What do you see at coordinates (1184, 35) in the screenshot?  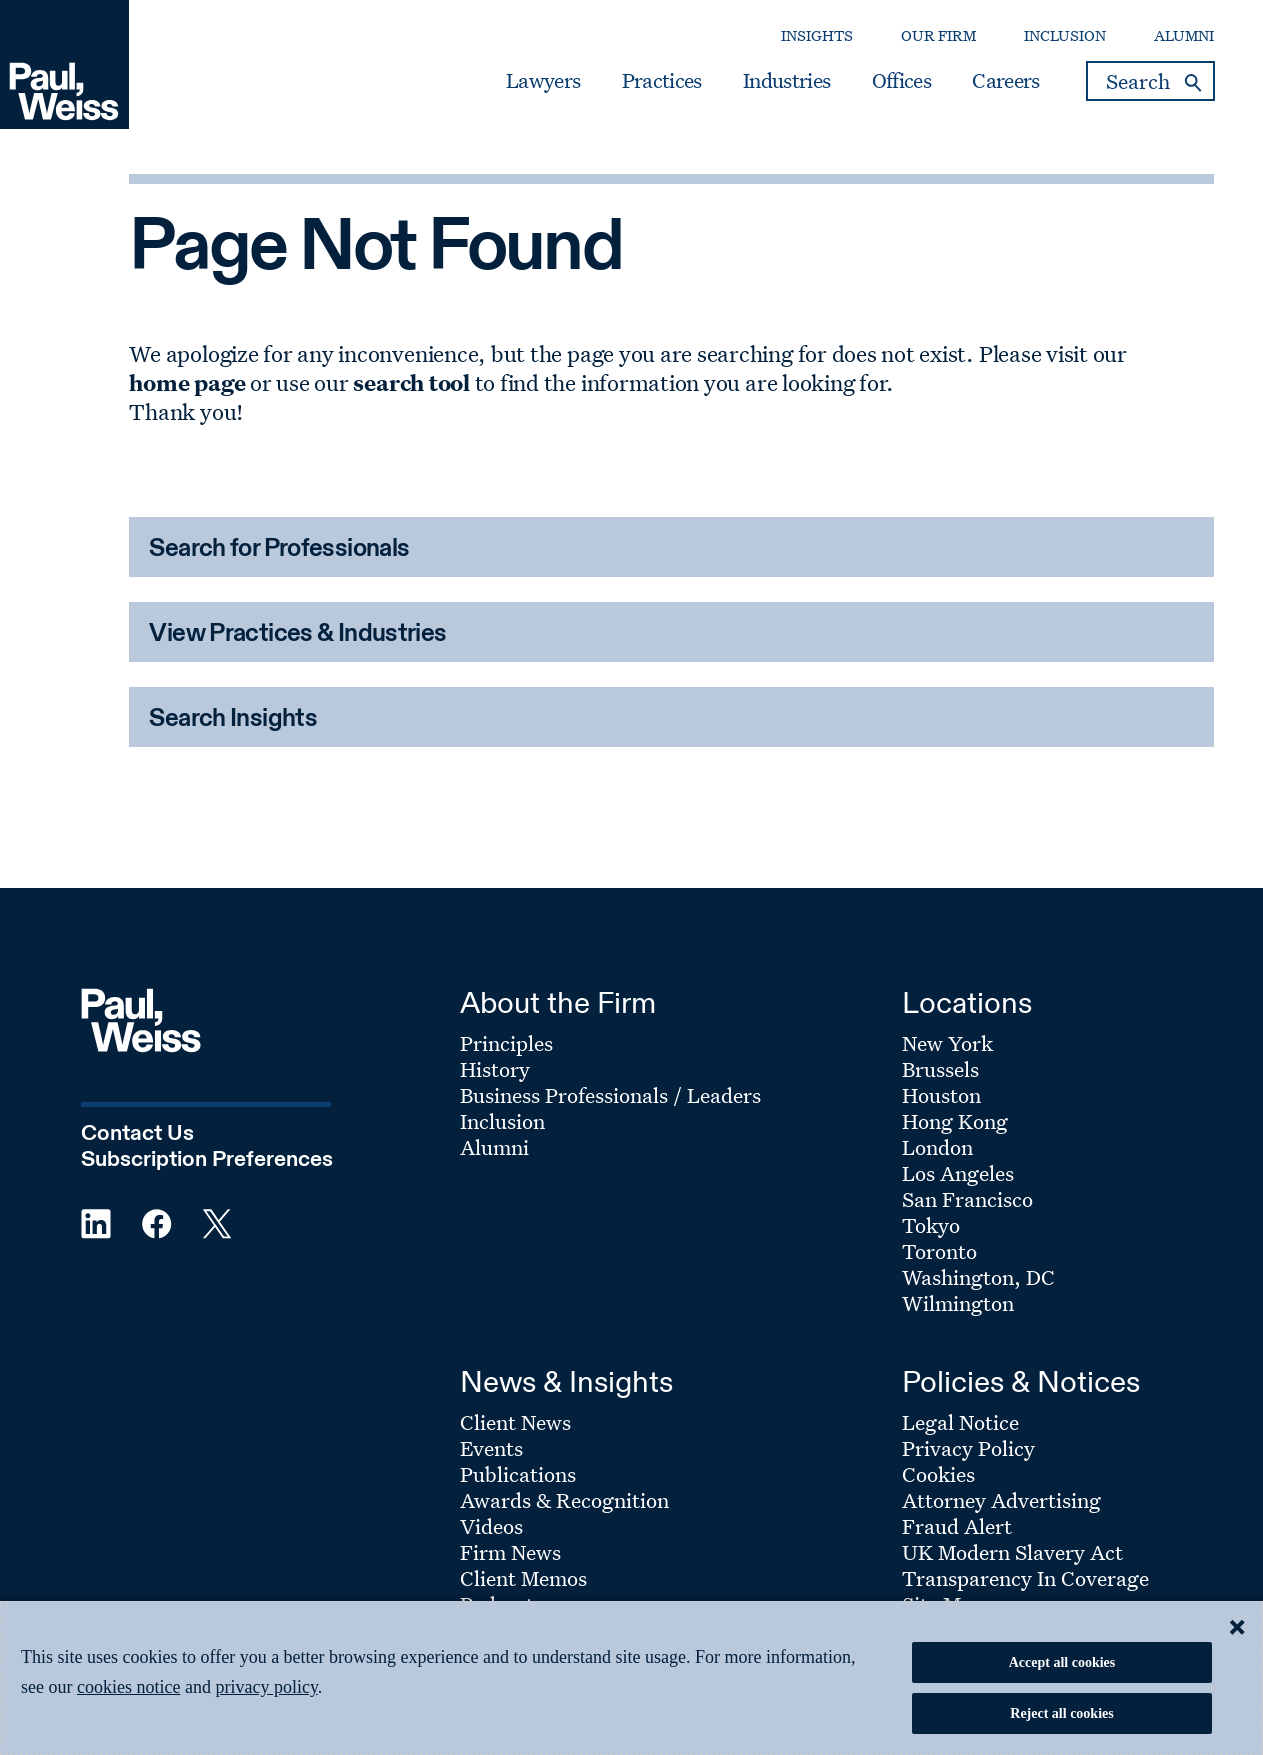 I see `Alumni [Secondary Menu: Alumni]` at bounding box center [1184, 35].